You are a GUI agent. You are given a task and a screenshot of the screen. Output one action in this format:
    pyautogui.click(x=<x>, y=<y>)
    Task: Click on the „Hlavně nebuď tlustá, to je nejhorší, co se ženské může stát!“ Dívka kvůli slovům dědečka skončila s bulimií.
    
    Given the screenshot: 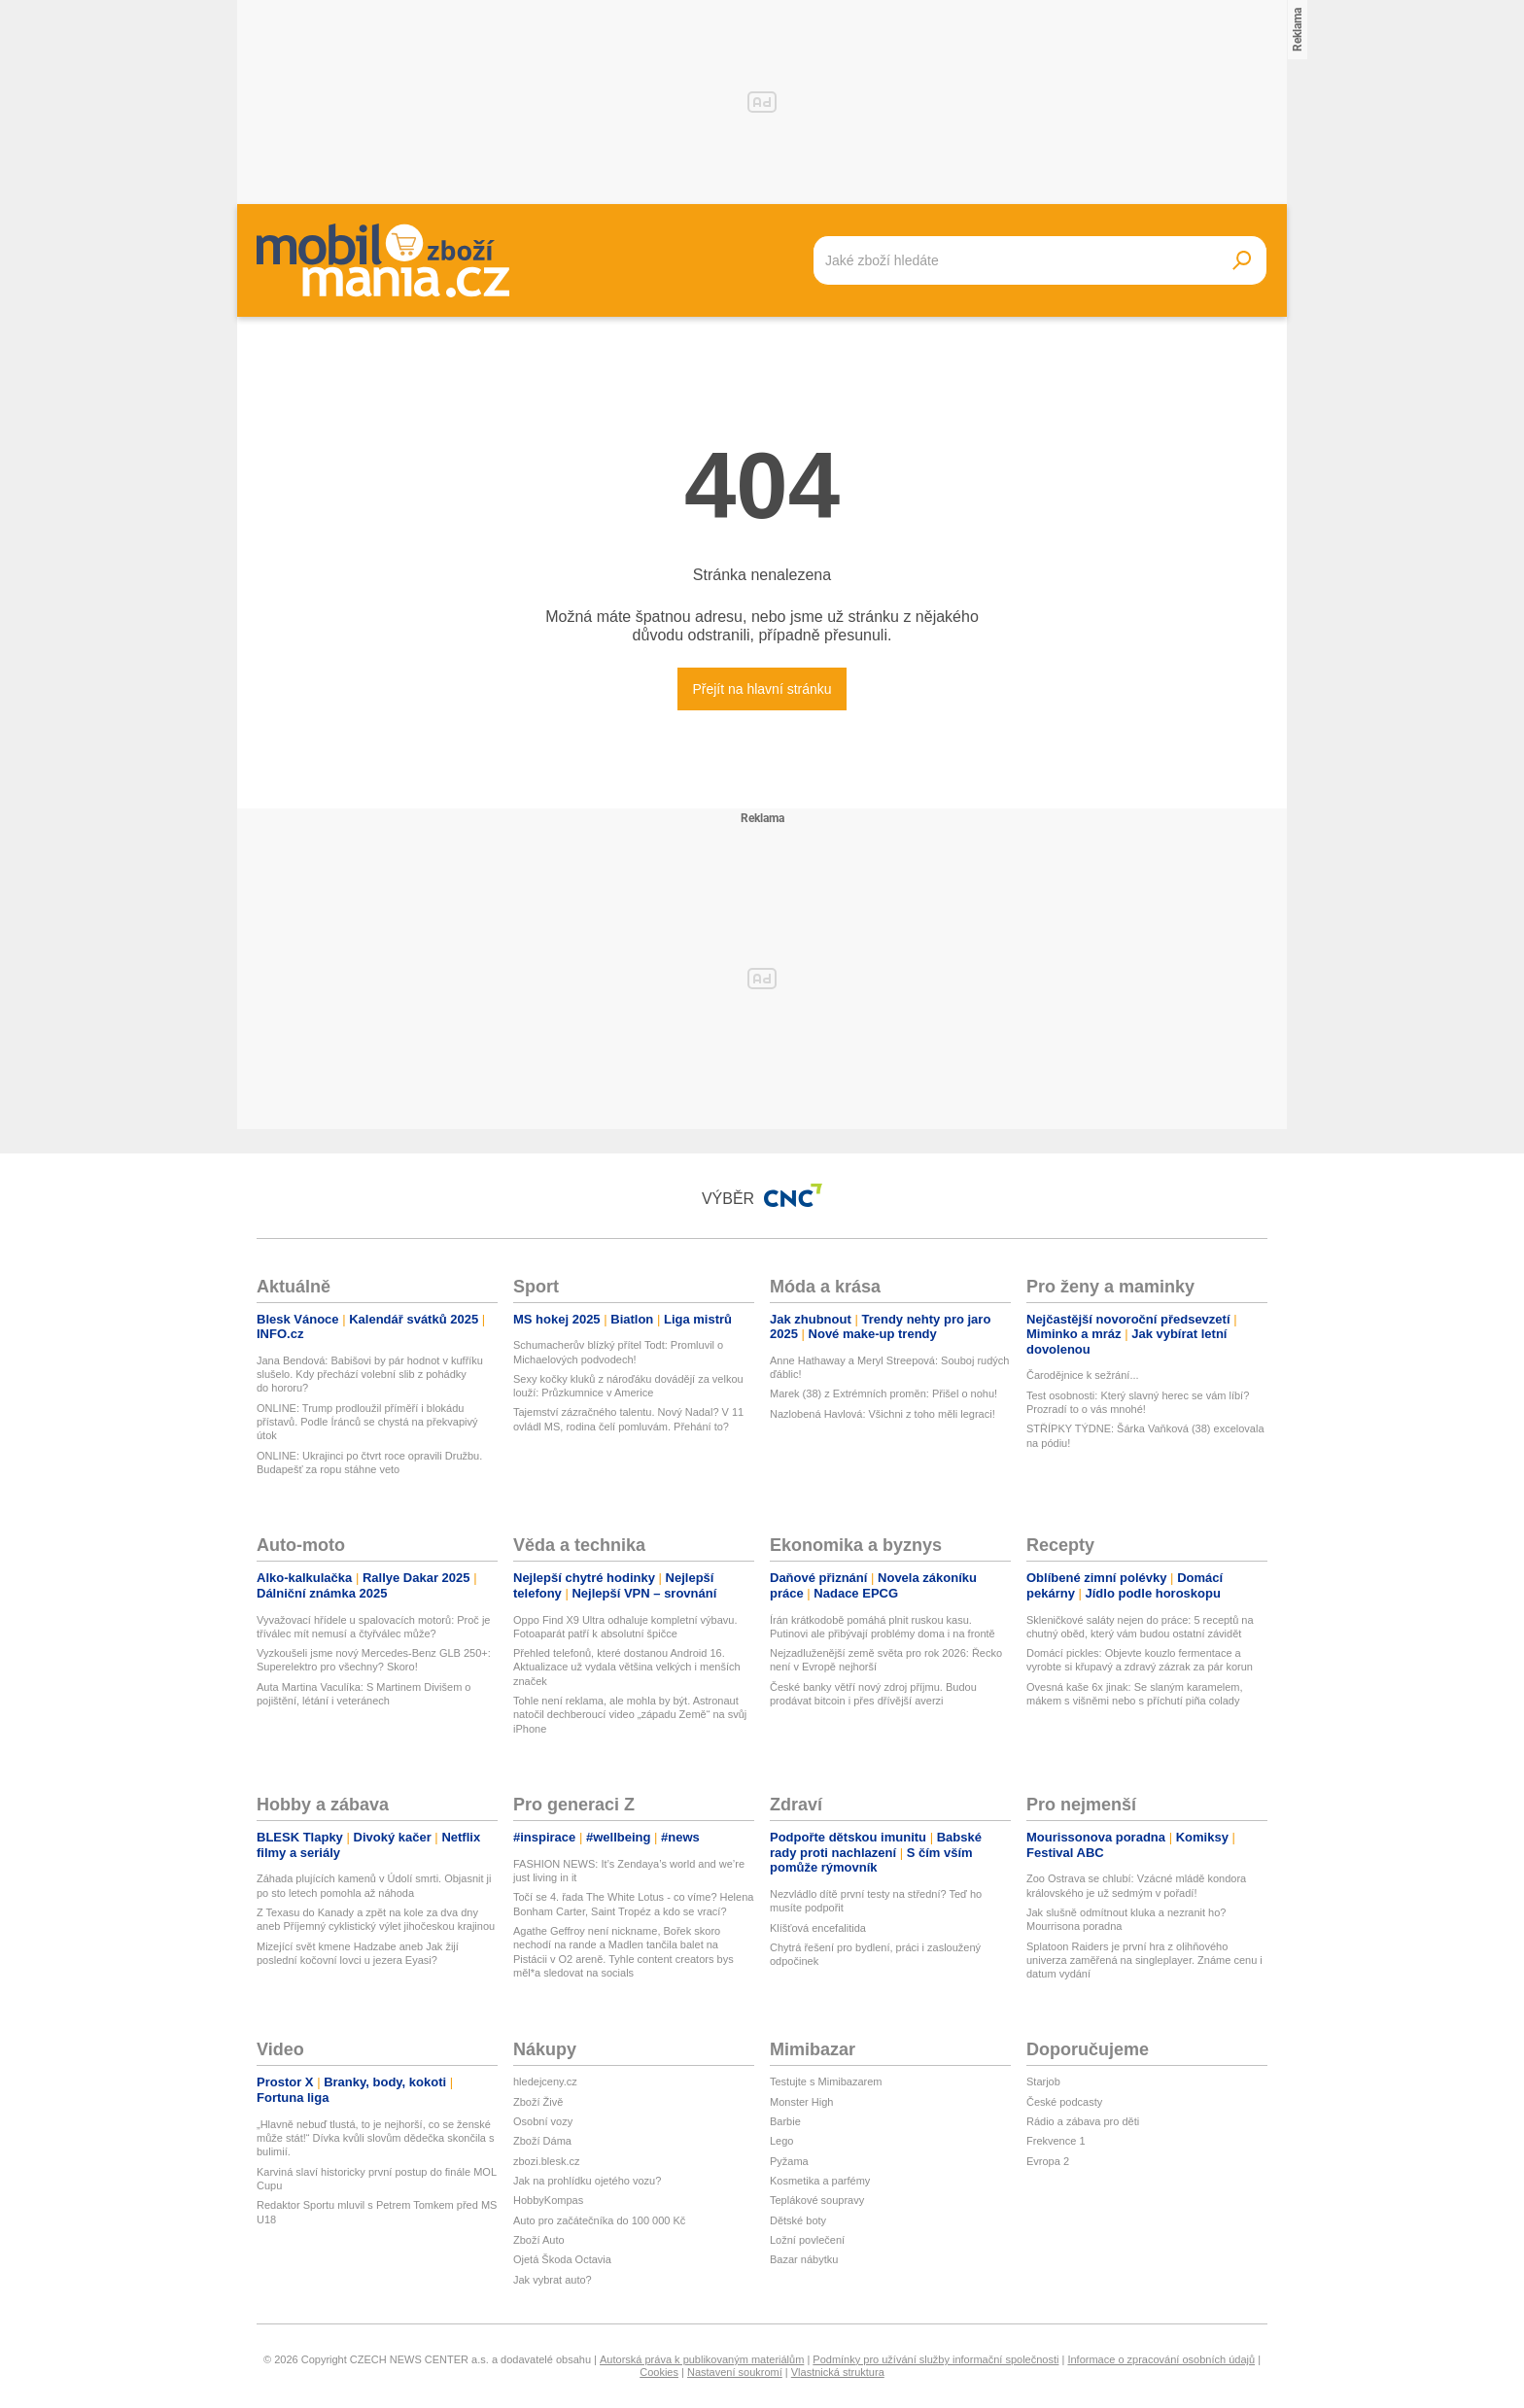 What is the action you would take?
    pyautogui.click(x=376, y=2138)
    